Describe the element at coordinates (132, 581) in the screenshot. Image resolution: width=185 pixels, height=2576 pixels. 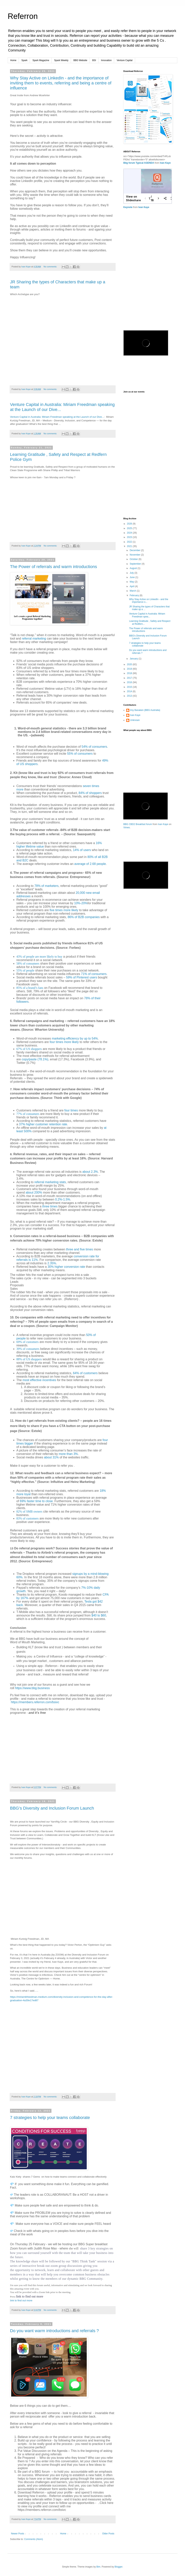
I see `May` at that location.